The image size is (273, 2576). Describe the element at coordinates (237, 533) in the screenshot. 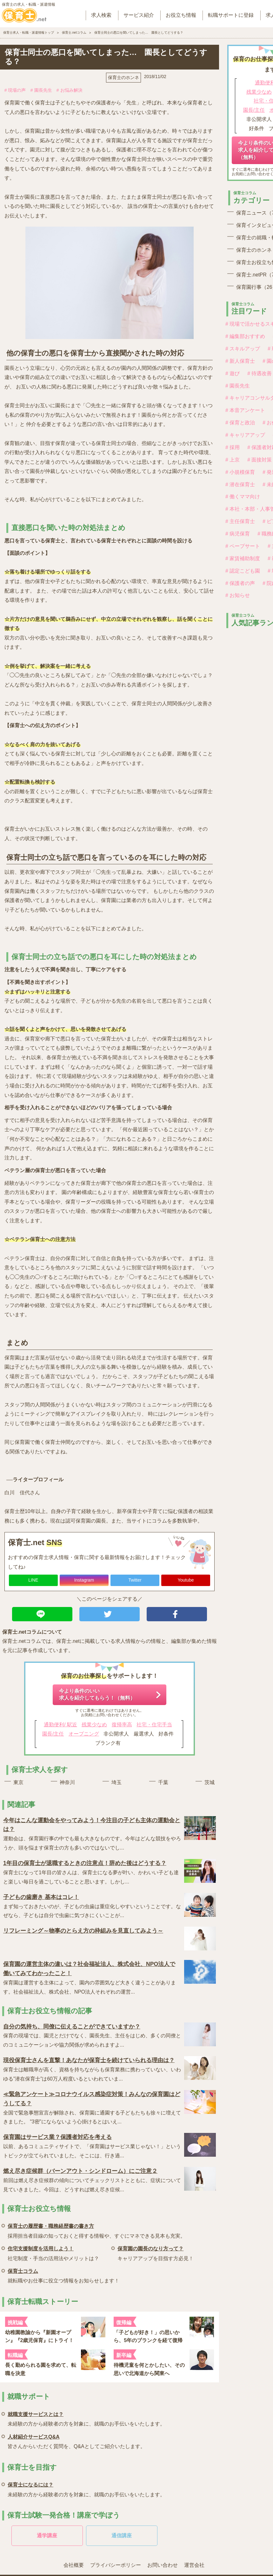

I see `# 病児保育` at that location.